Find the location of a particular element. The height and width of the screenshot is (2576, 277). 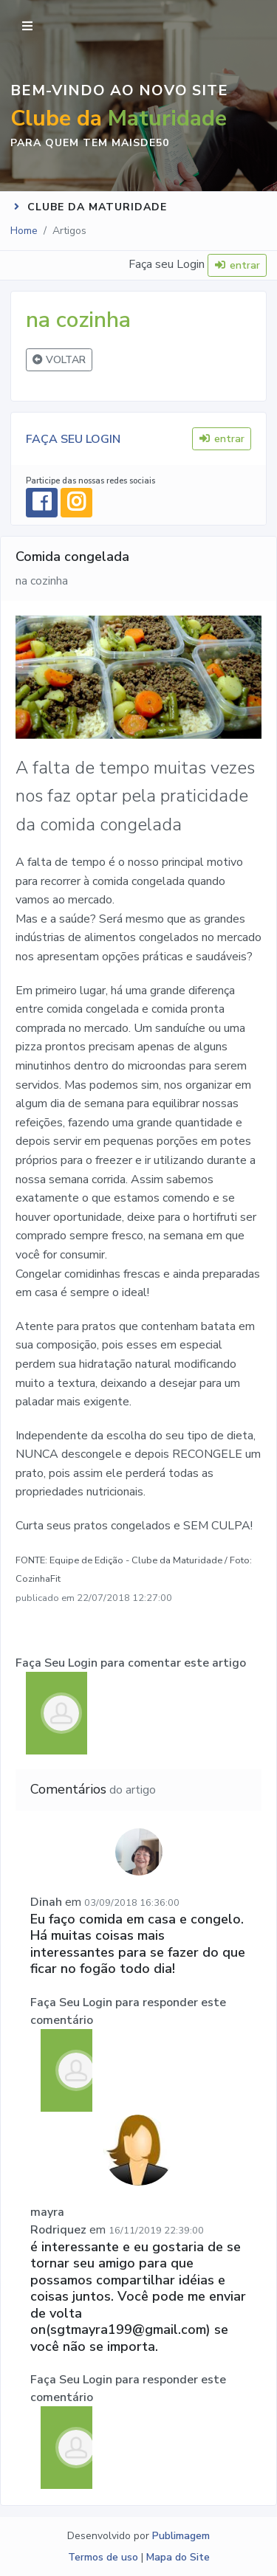

FAÇA SEU LOGIN is located at coordinates (73, 439).